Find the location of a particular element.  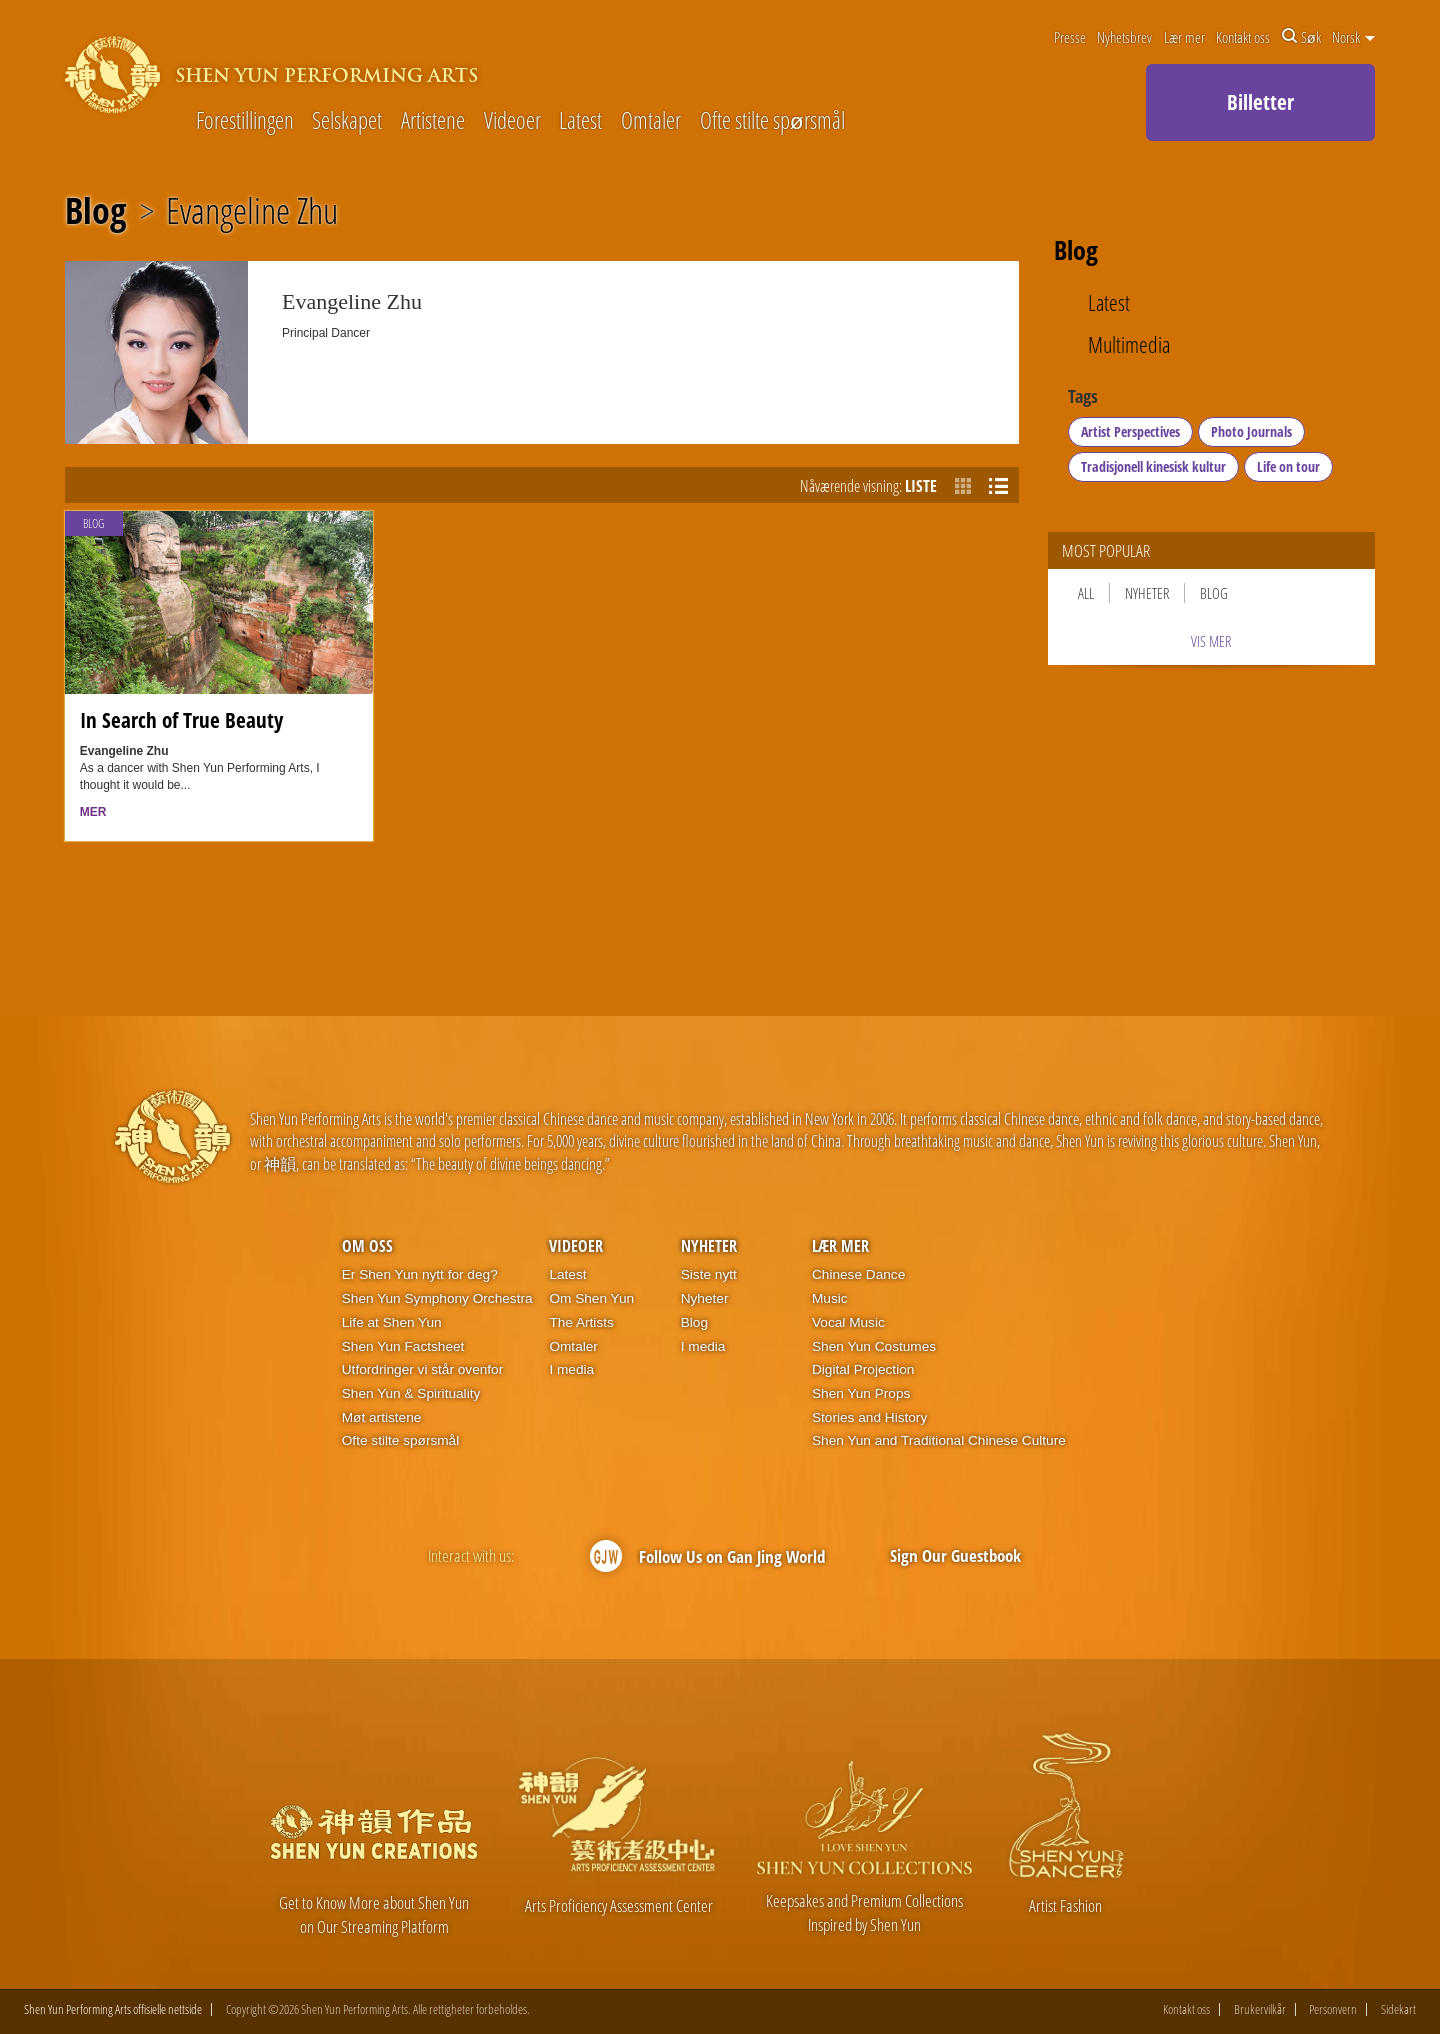

Møt artistene is located at coordinates (382, 1417).